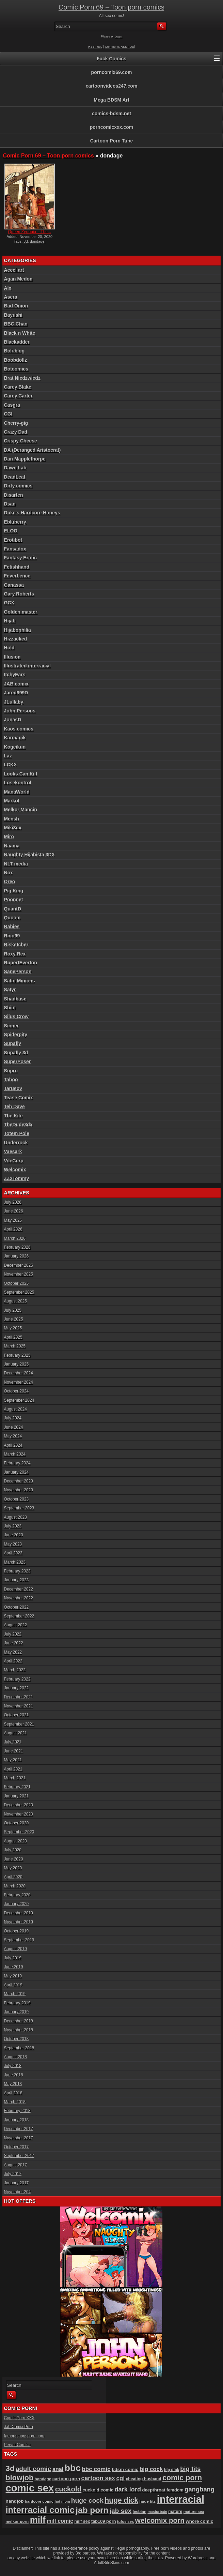 The width and height of the screenshot is (223, 2576). What do you see at coordinates (12, 845) in the screenshot?
I see `Naama` at bounding box center [12, 845].